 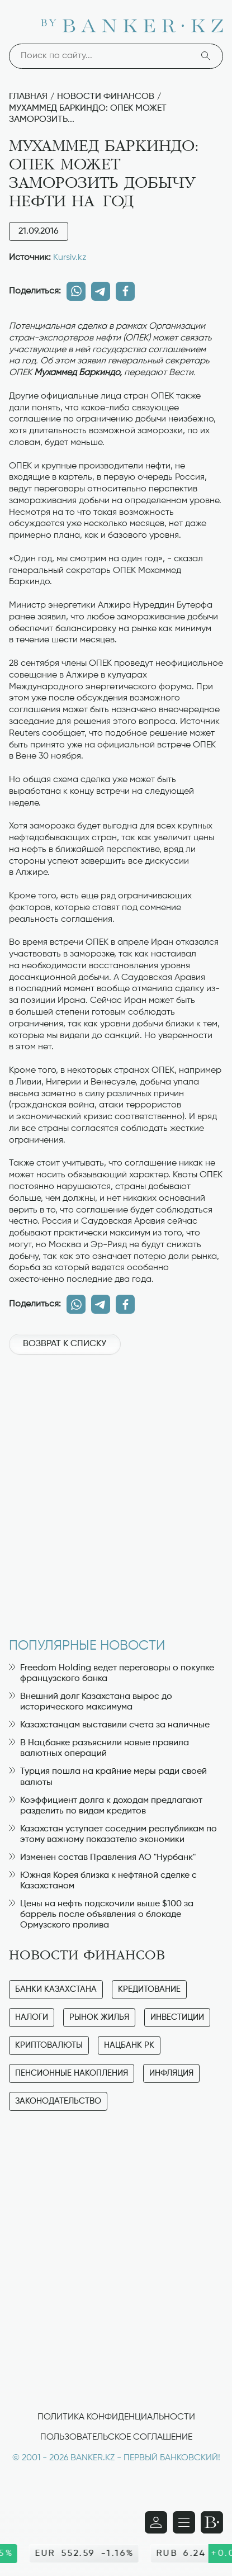 What do you see at coordinates (49, 2045) in the screenshot?
I see `Криптовалюты` at bounding box center [49, 2045].